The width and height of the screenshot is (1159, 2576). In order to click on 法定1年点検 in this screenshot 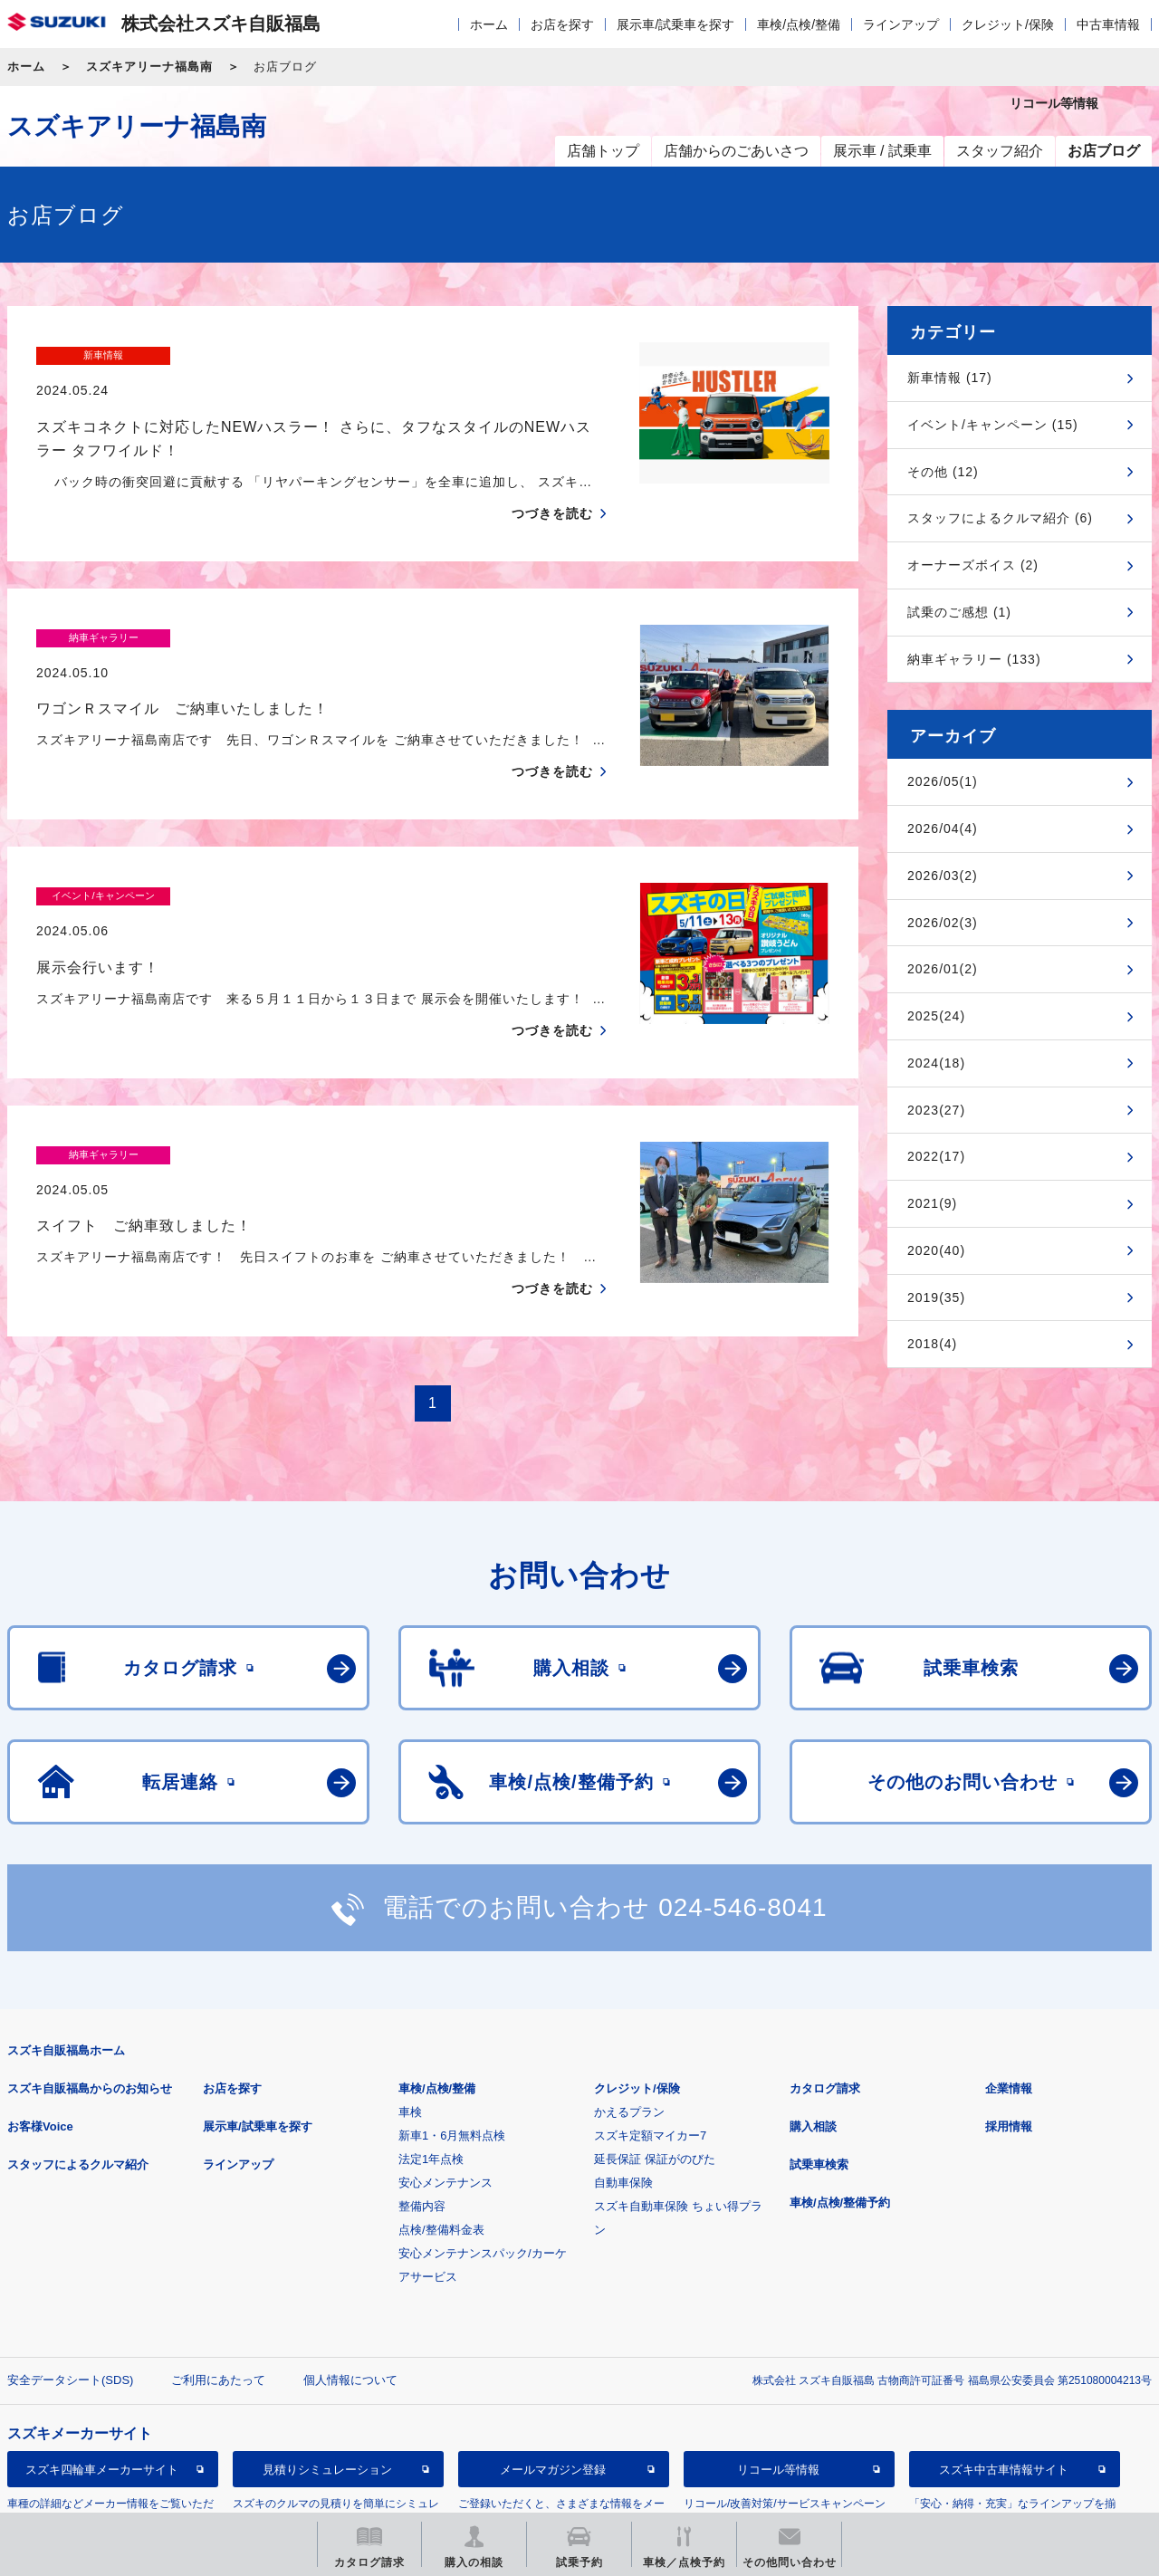, I will do `click(431, 2070)`.